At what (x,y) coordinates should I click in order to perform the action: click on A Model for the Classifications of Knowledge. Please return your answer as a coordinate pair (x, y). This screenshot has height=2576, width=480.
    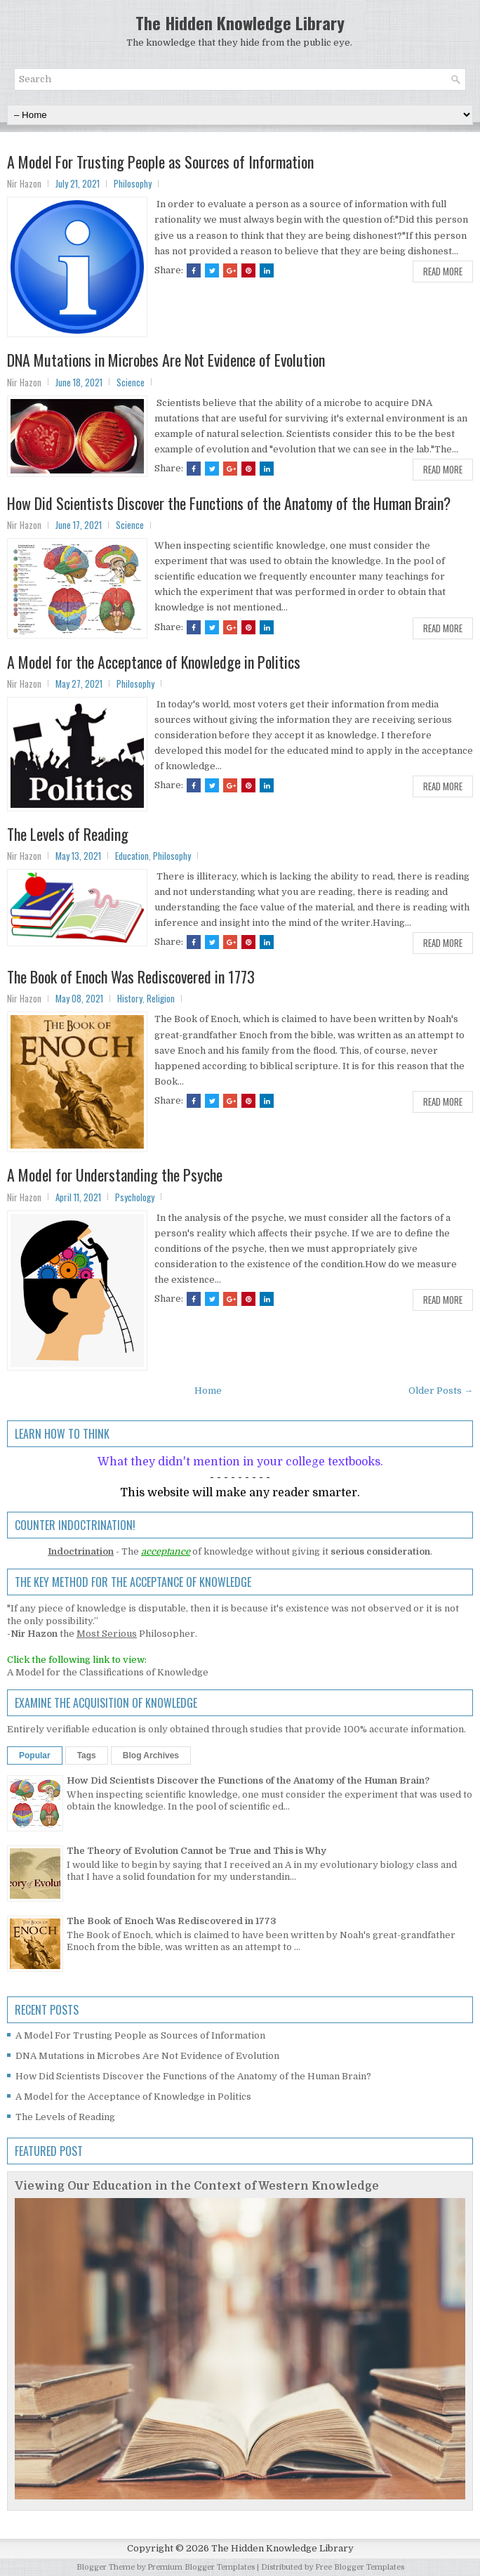
    Looking at the image, I should click on (107, 1672).